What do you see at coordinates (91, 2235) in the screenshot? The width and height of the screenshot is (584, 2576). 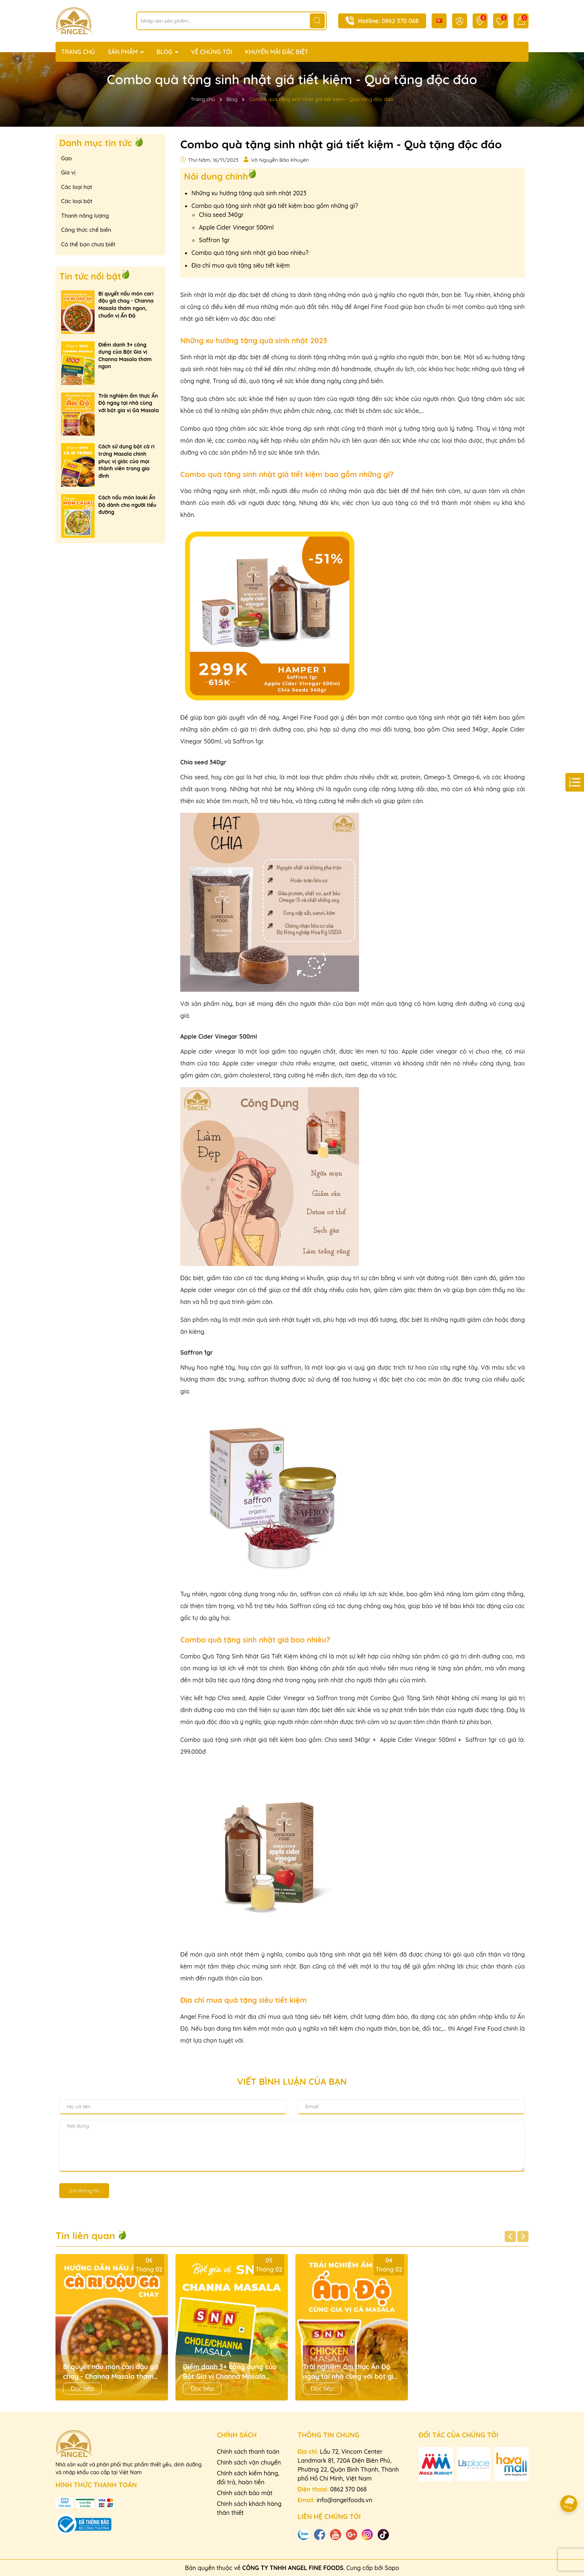 I see `Tin liên quan` at bounding box center [91, 2235].